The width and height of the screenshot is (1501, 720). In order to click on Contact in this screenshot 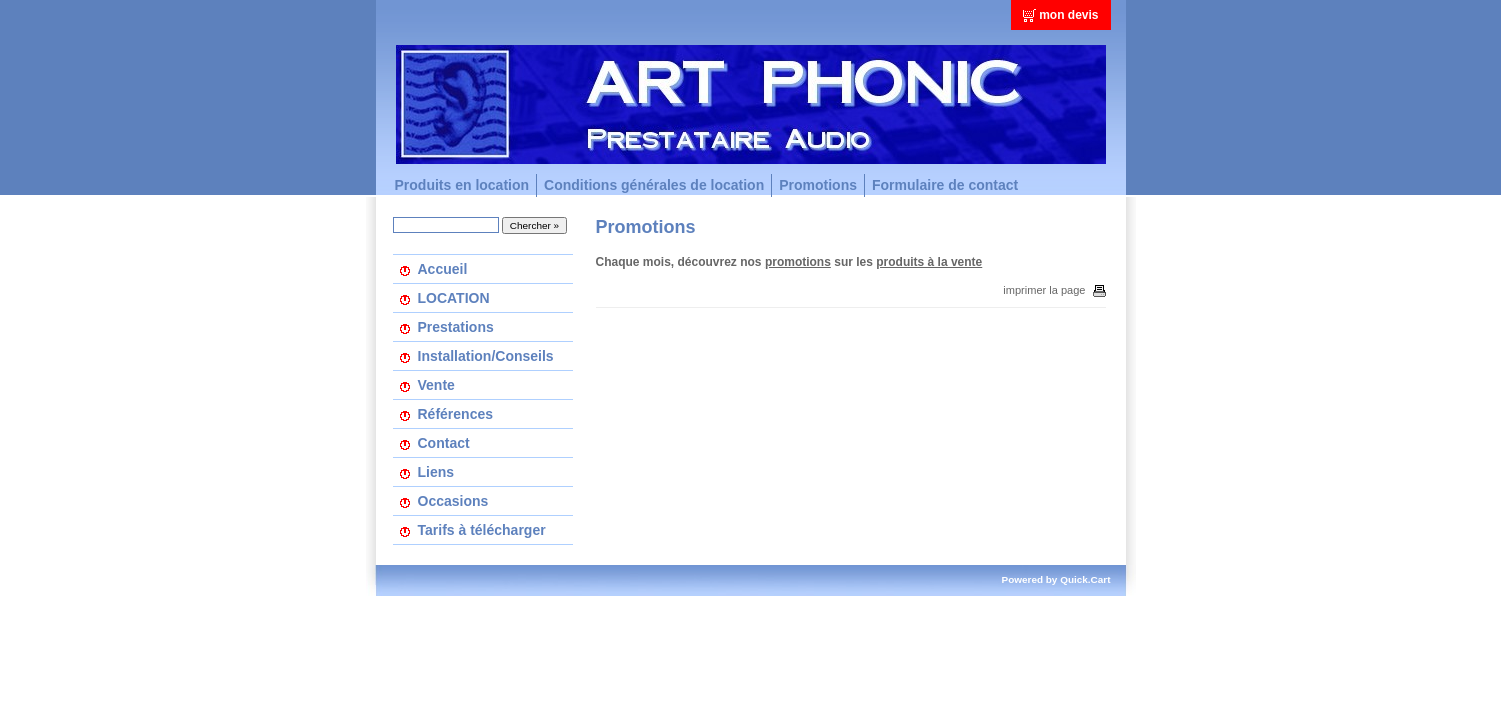, I will do `click(444, 443)`.